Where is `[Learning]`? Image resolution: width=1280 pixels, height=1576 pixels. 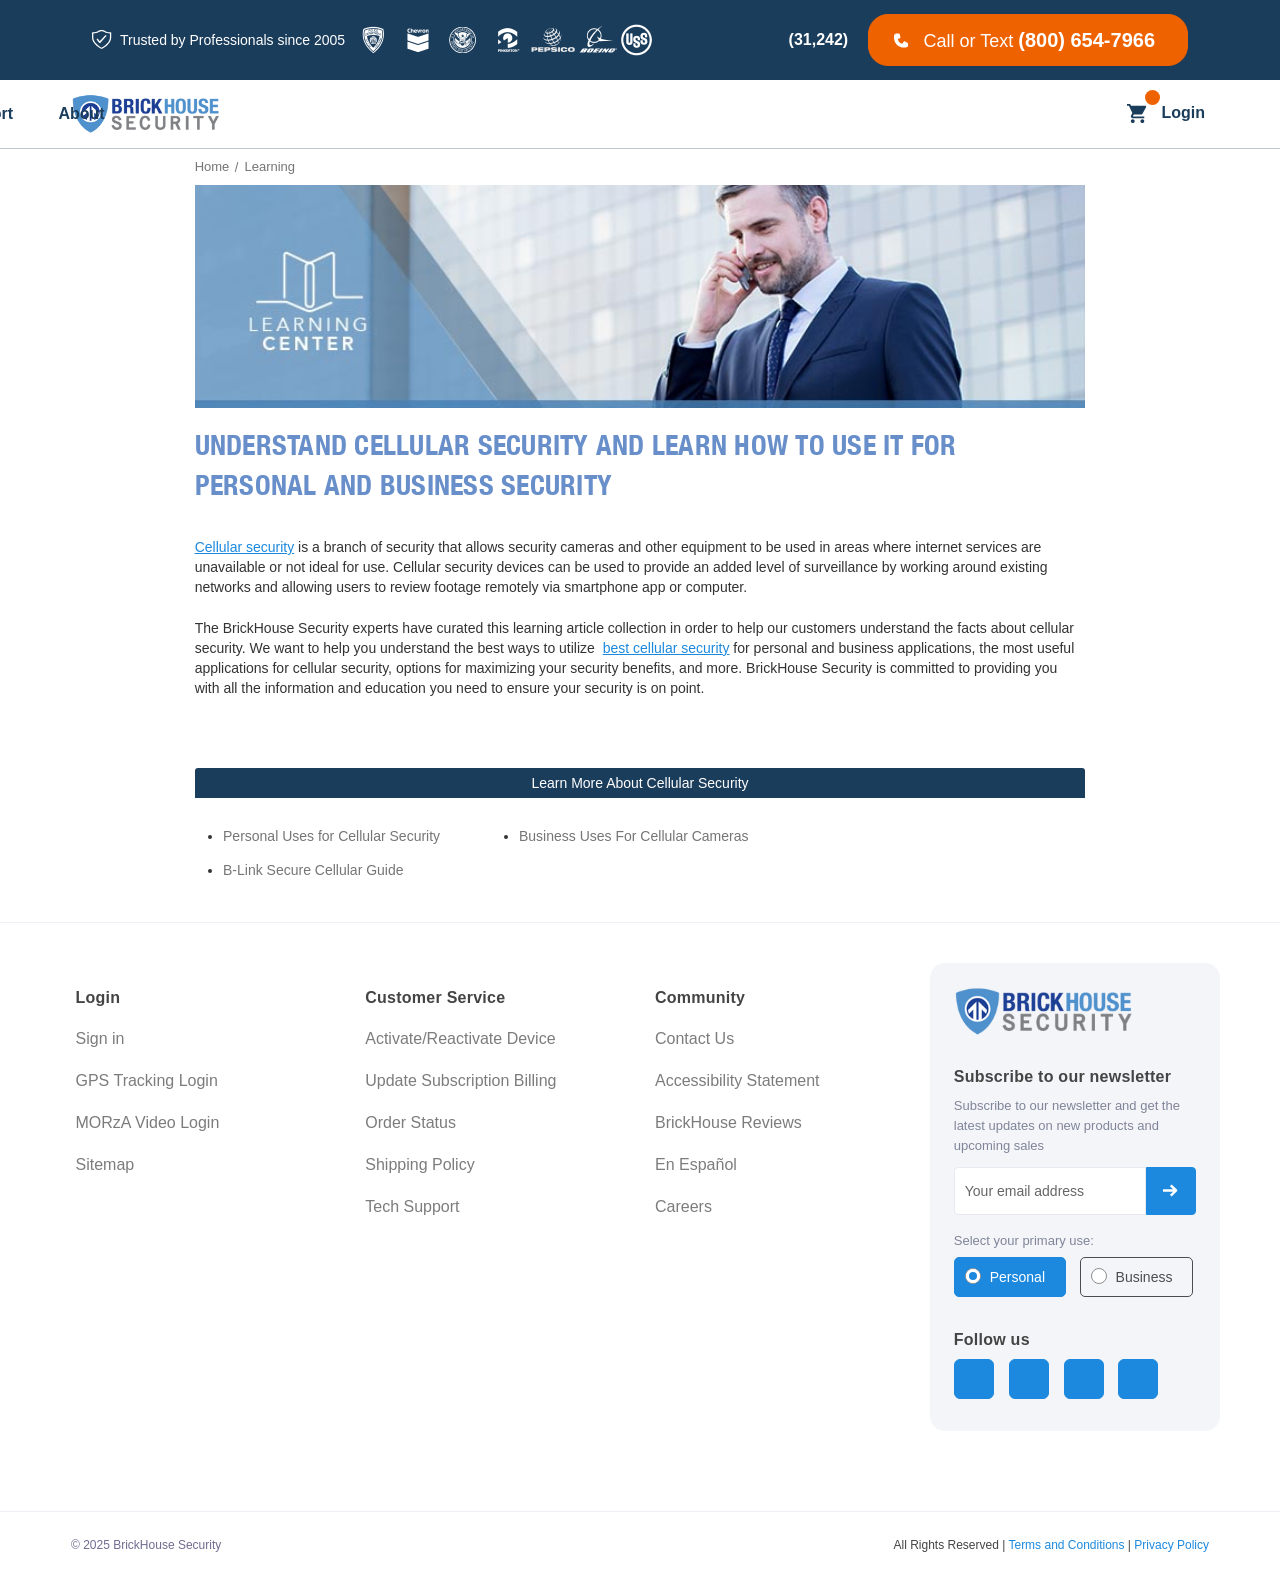 [Learning] is located at coordinates (769, 114).